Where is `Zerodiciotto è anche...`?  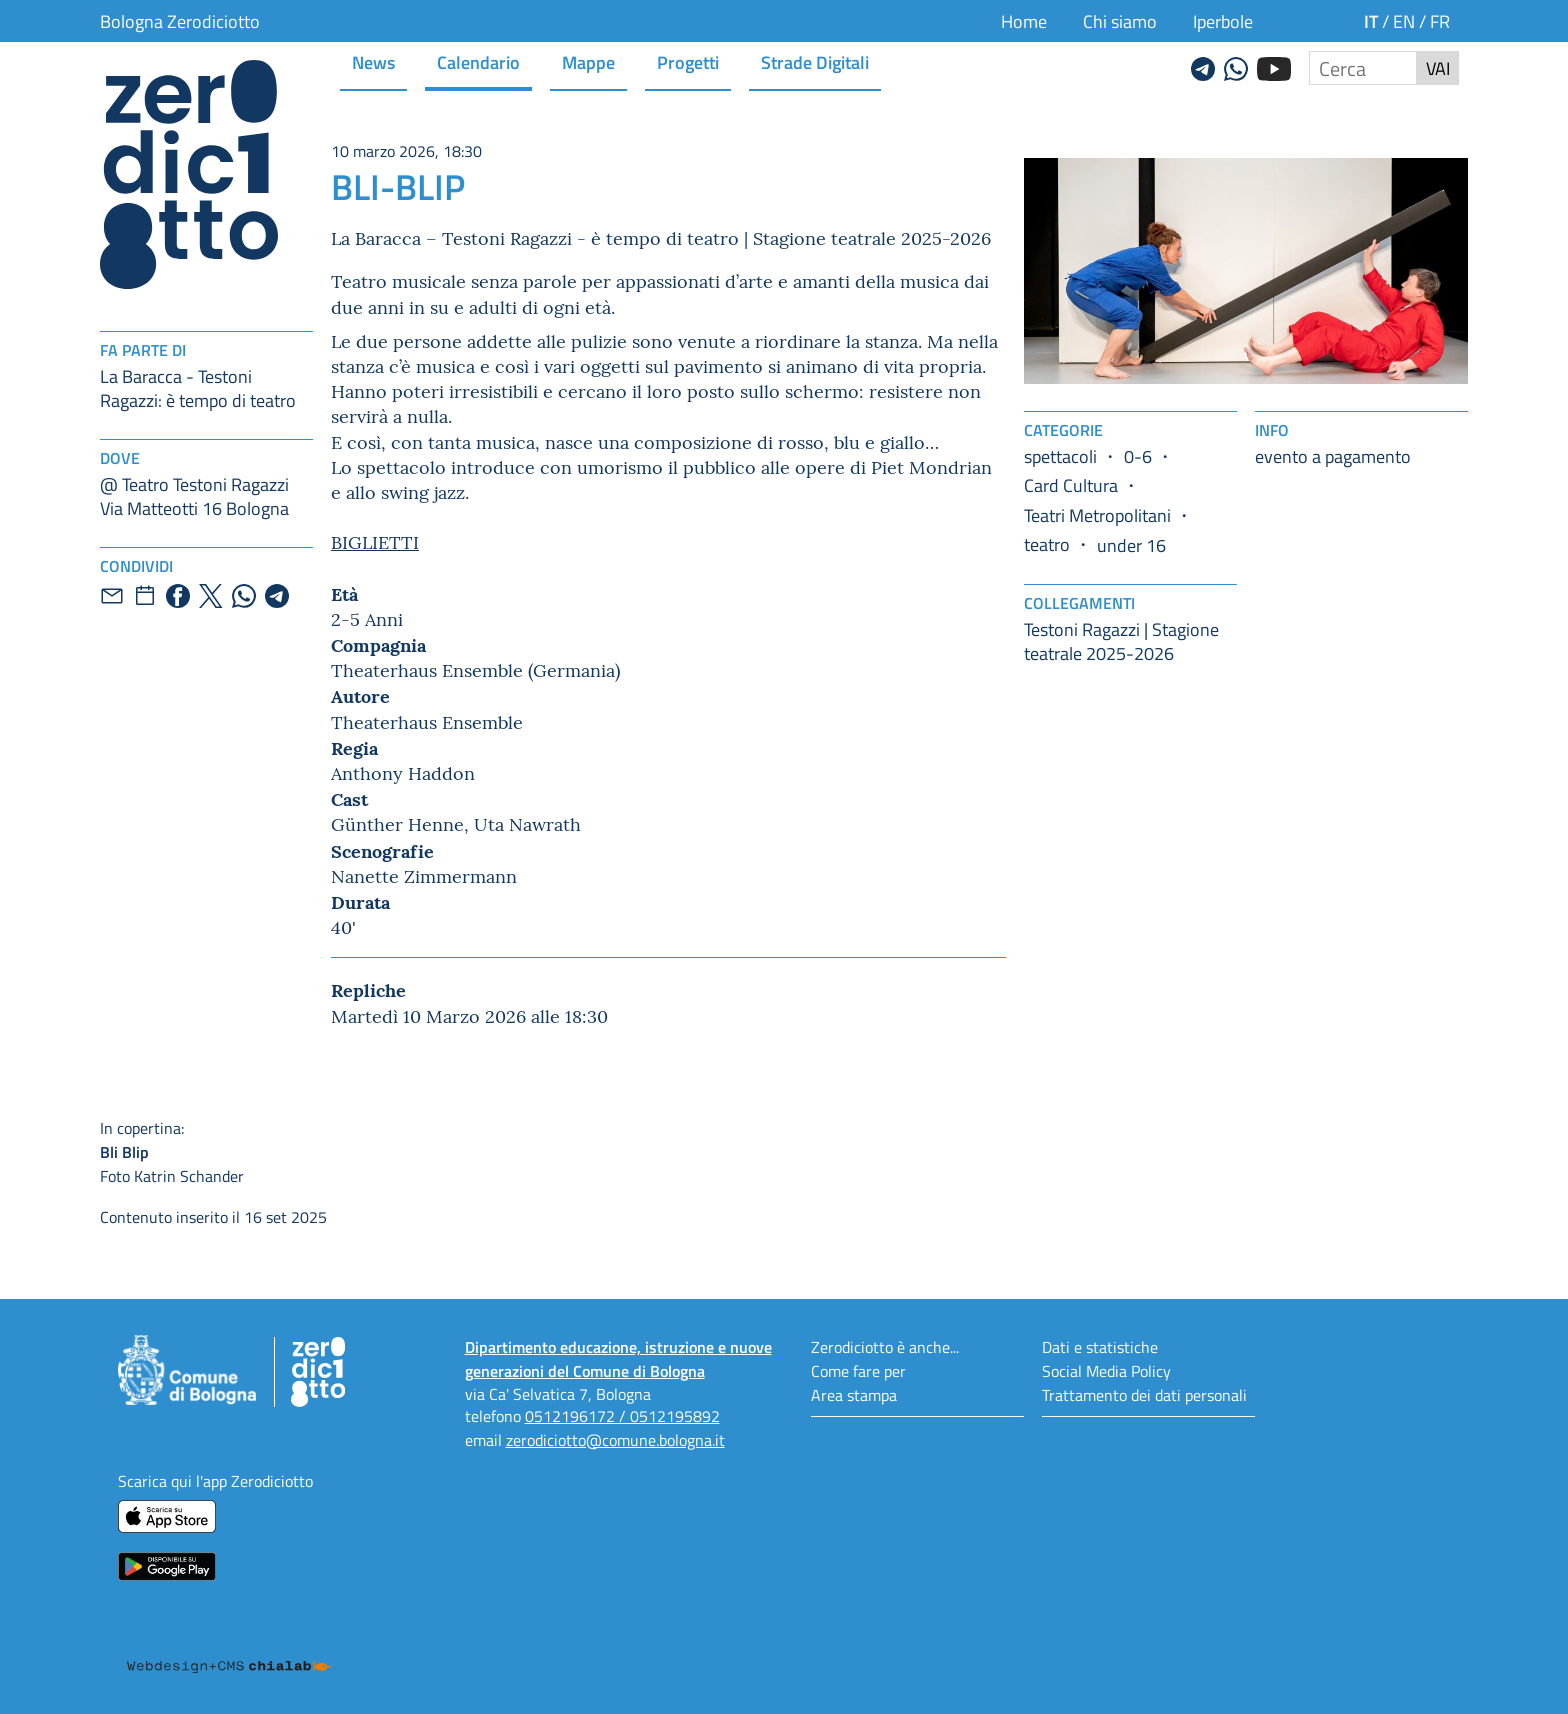
Zerodiciotto è anche... is located at coordinates (885, 1346).